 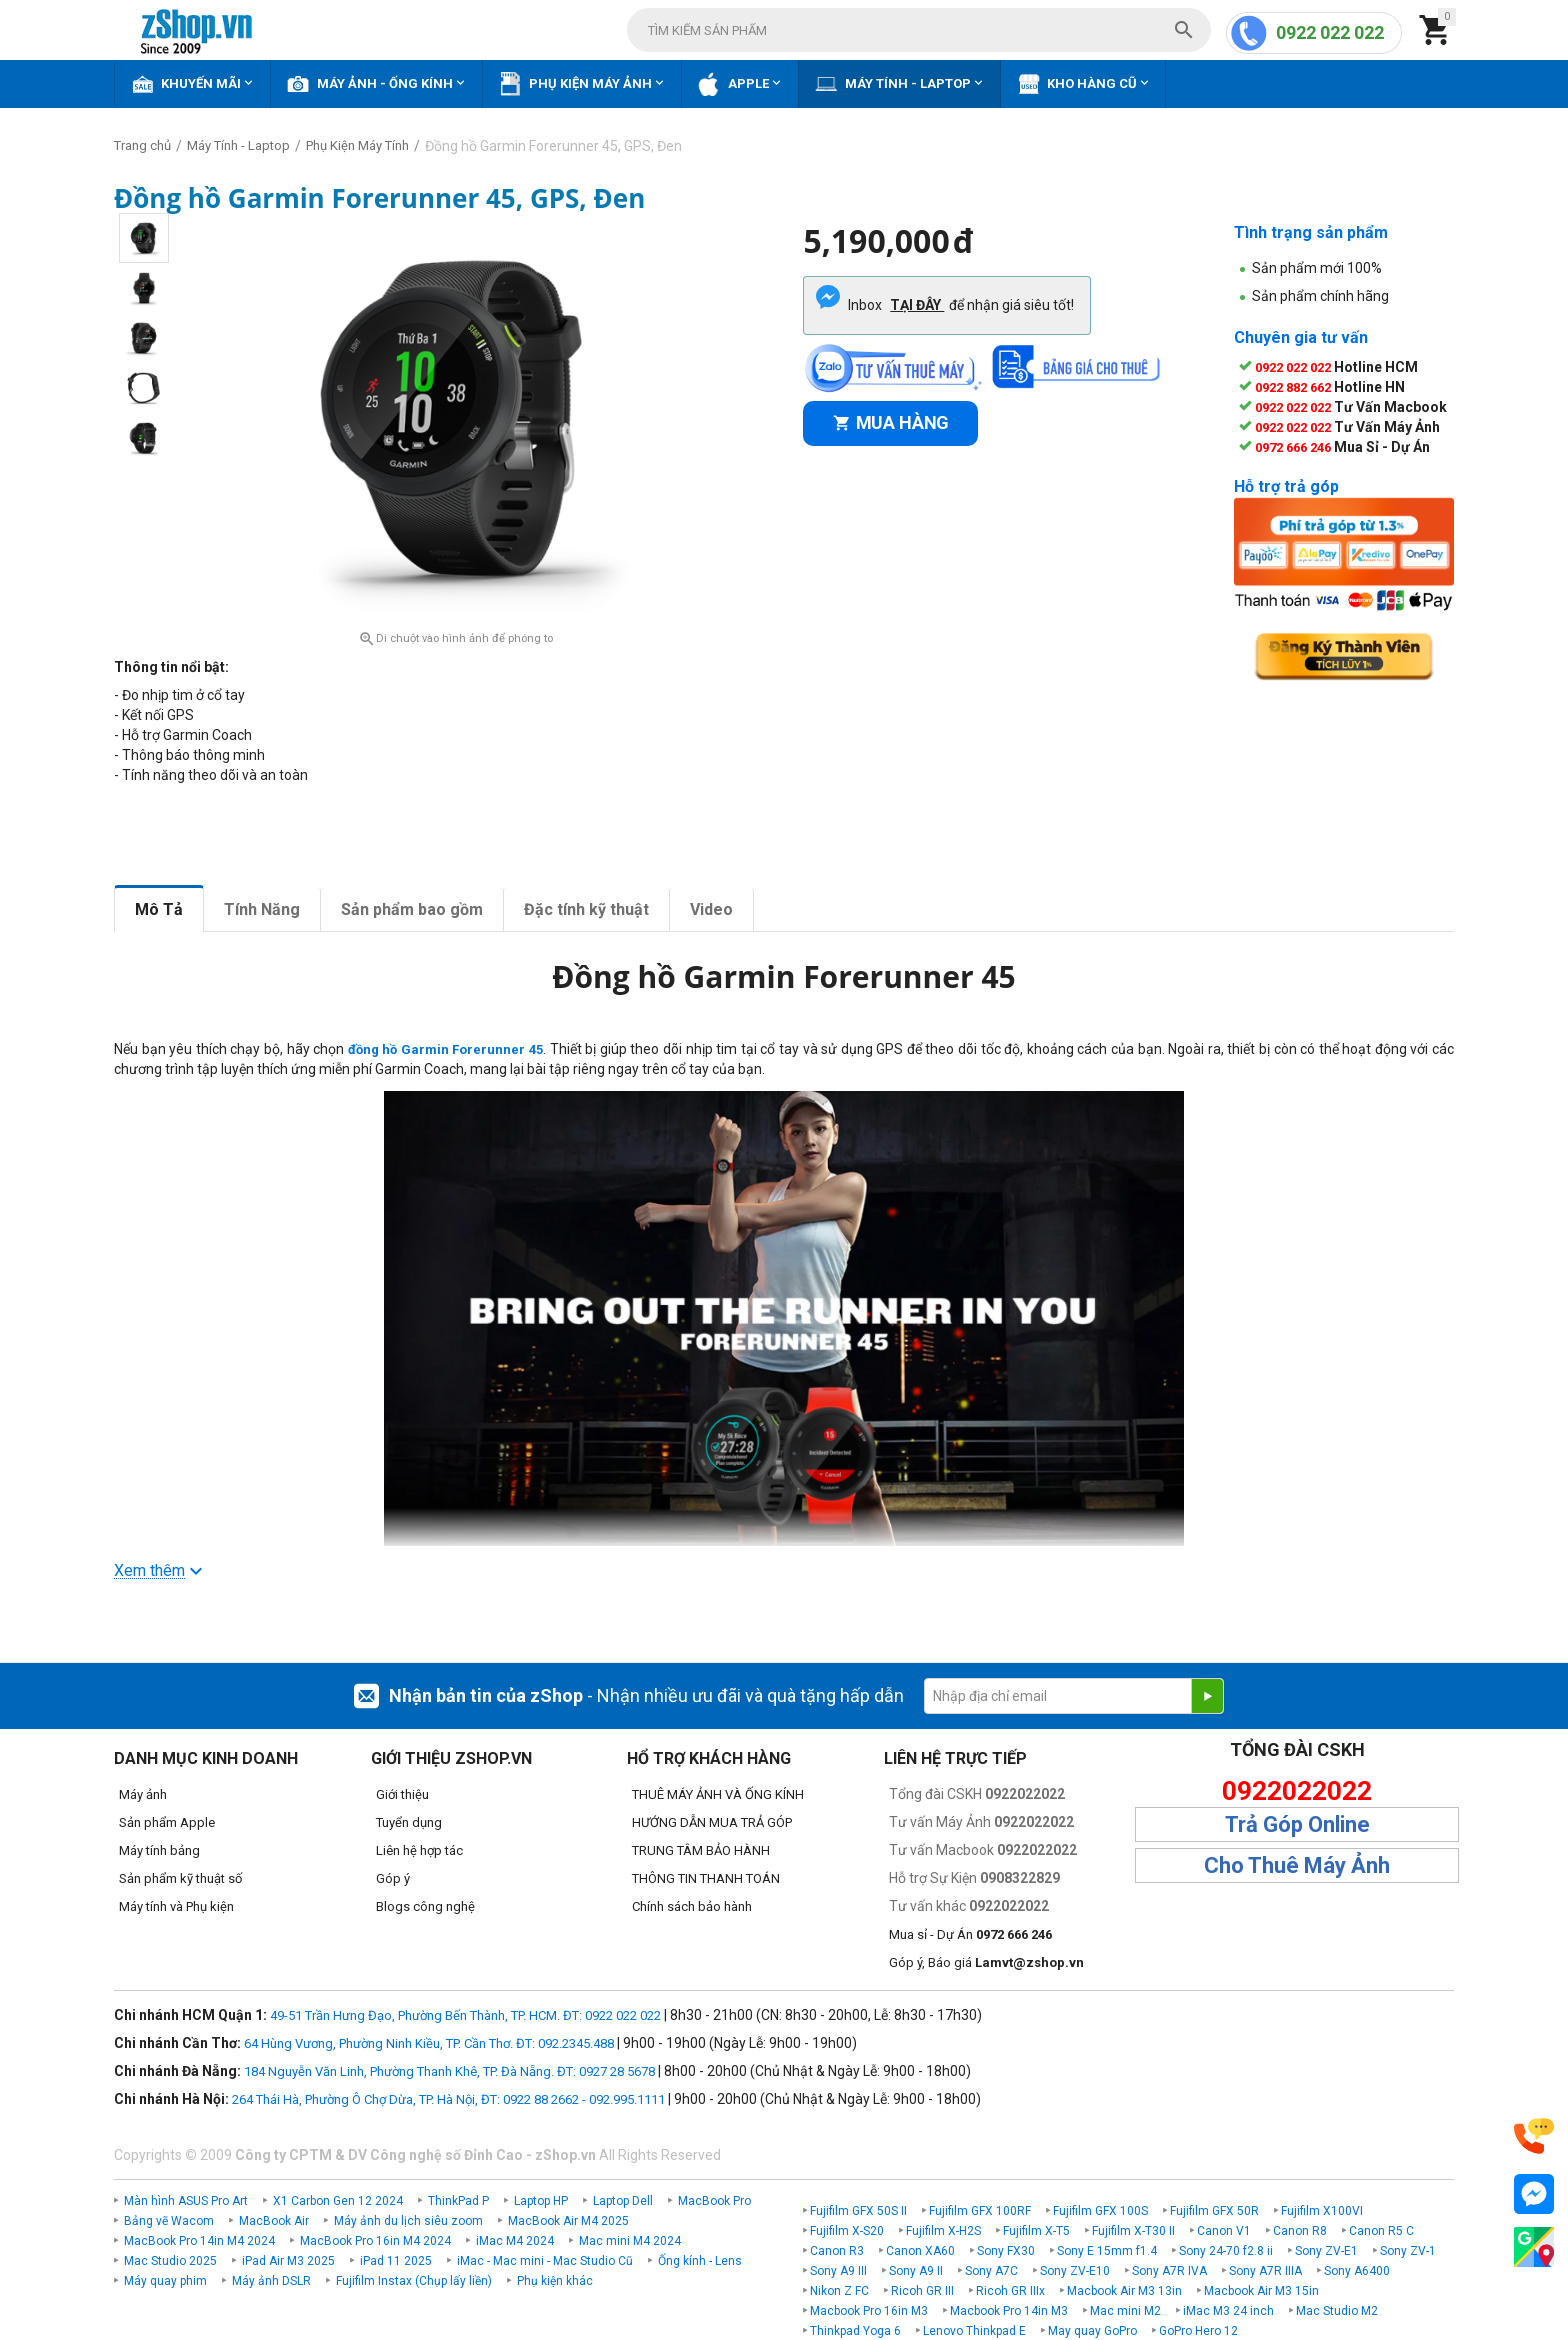 What do you see at coordinates (586, 909) in the screenshot?
I see `Đặc tính kỹ thuật` at bounding box center [586, 909].